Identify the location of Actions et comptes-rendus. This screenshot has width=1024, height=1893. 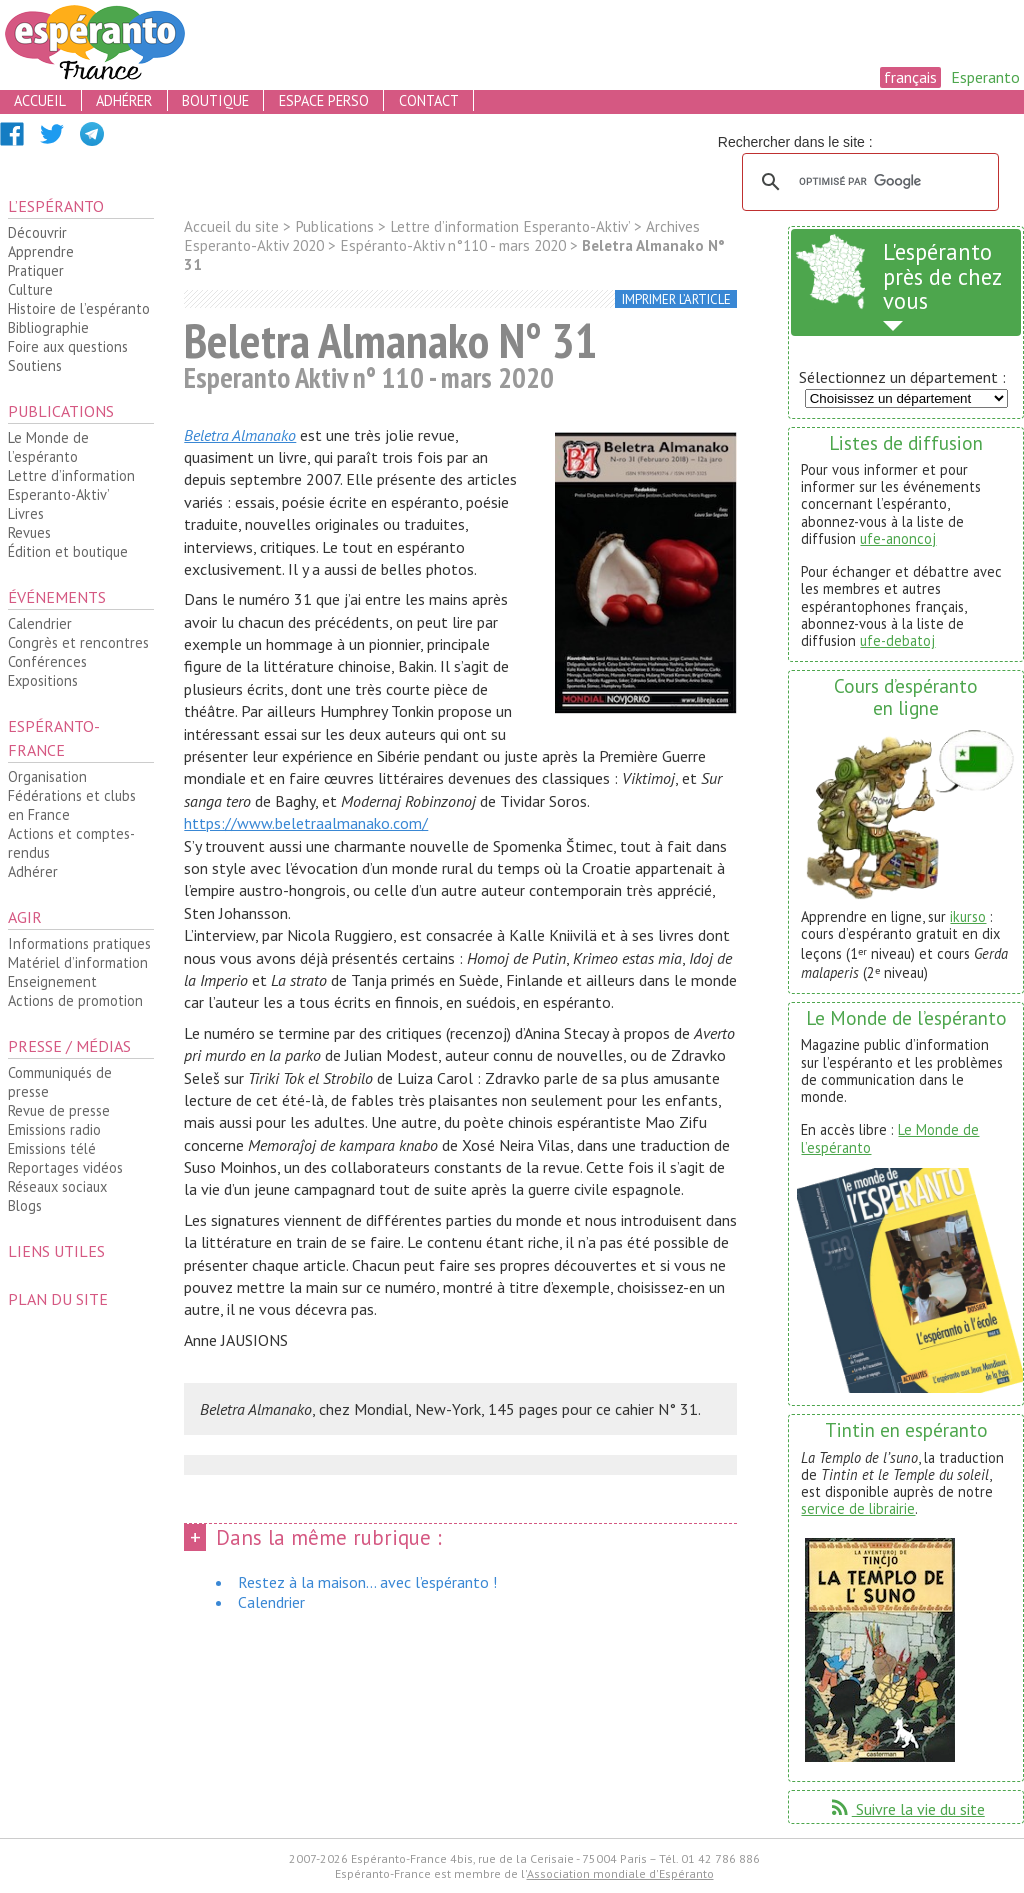
(71, 843).